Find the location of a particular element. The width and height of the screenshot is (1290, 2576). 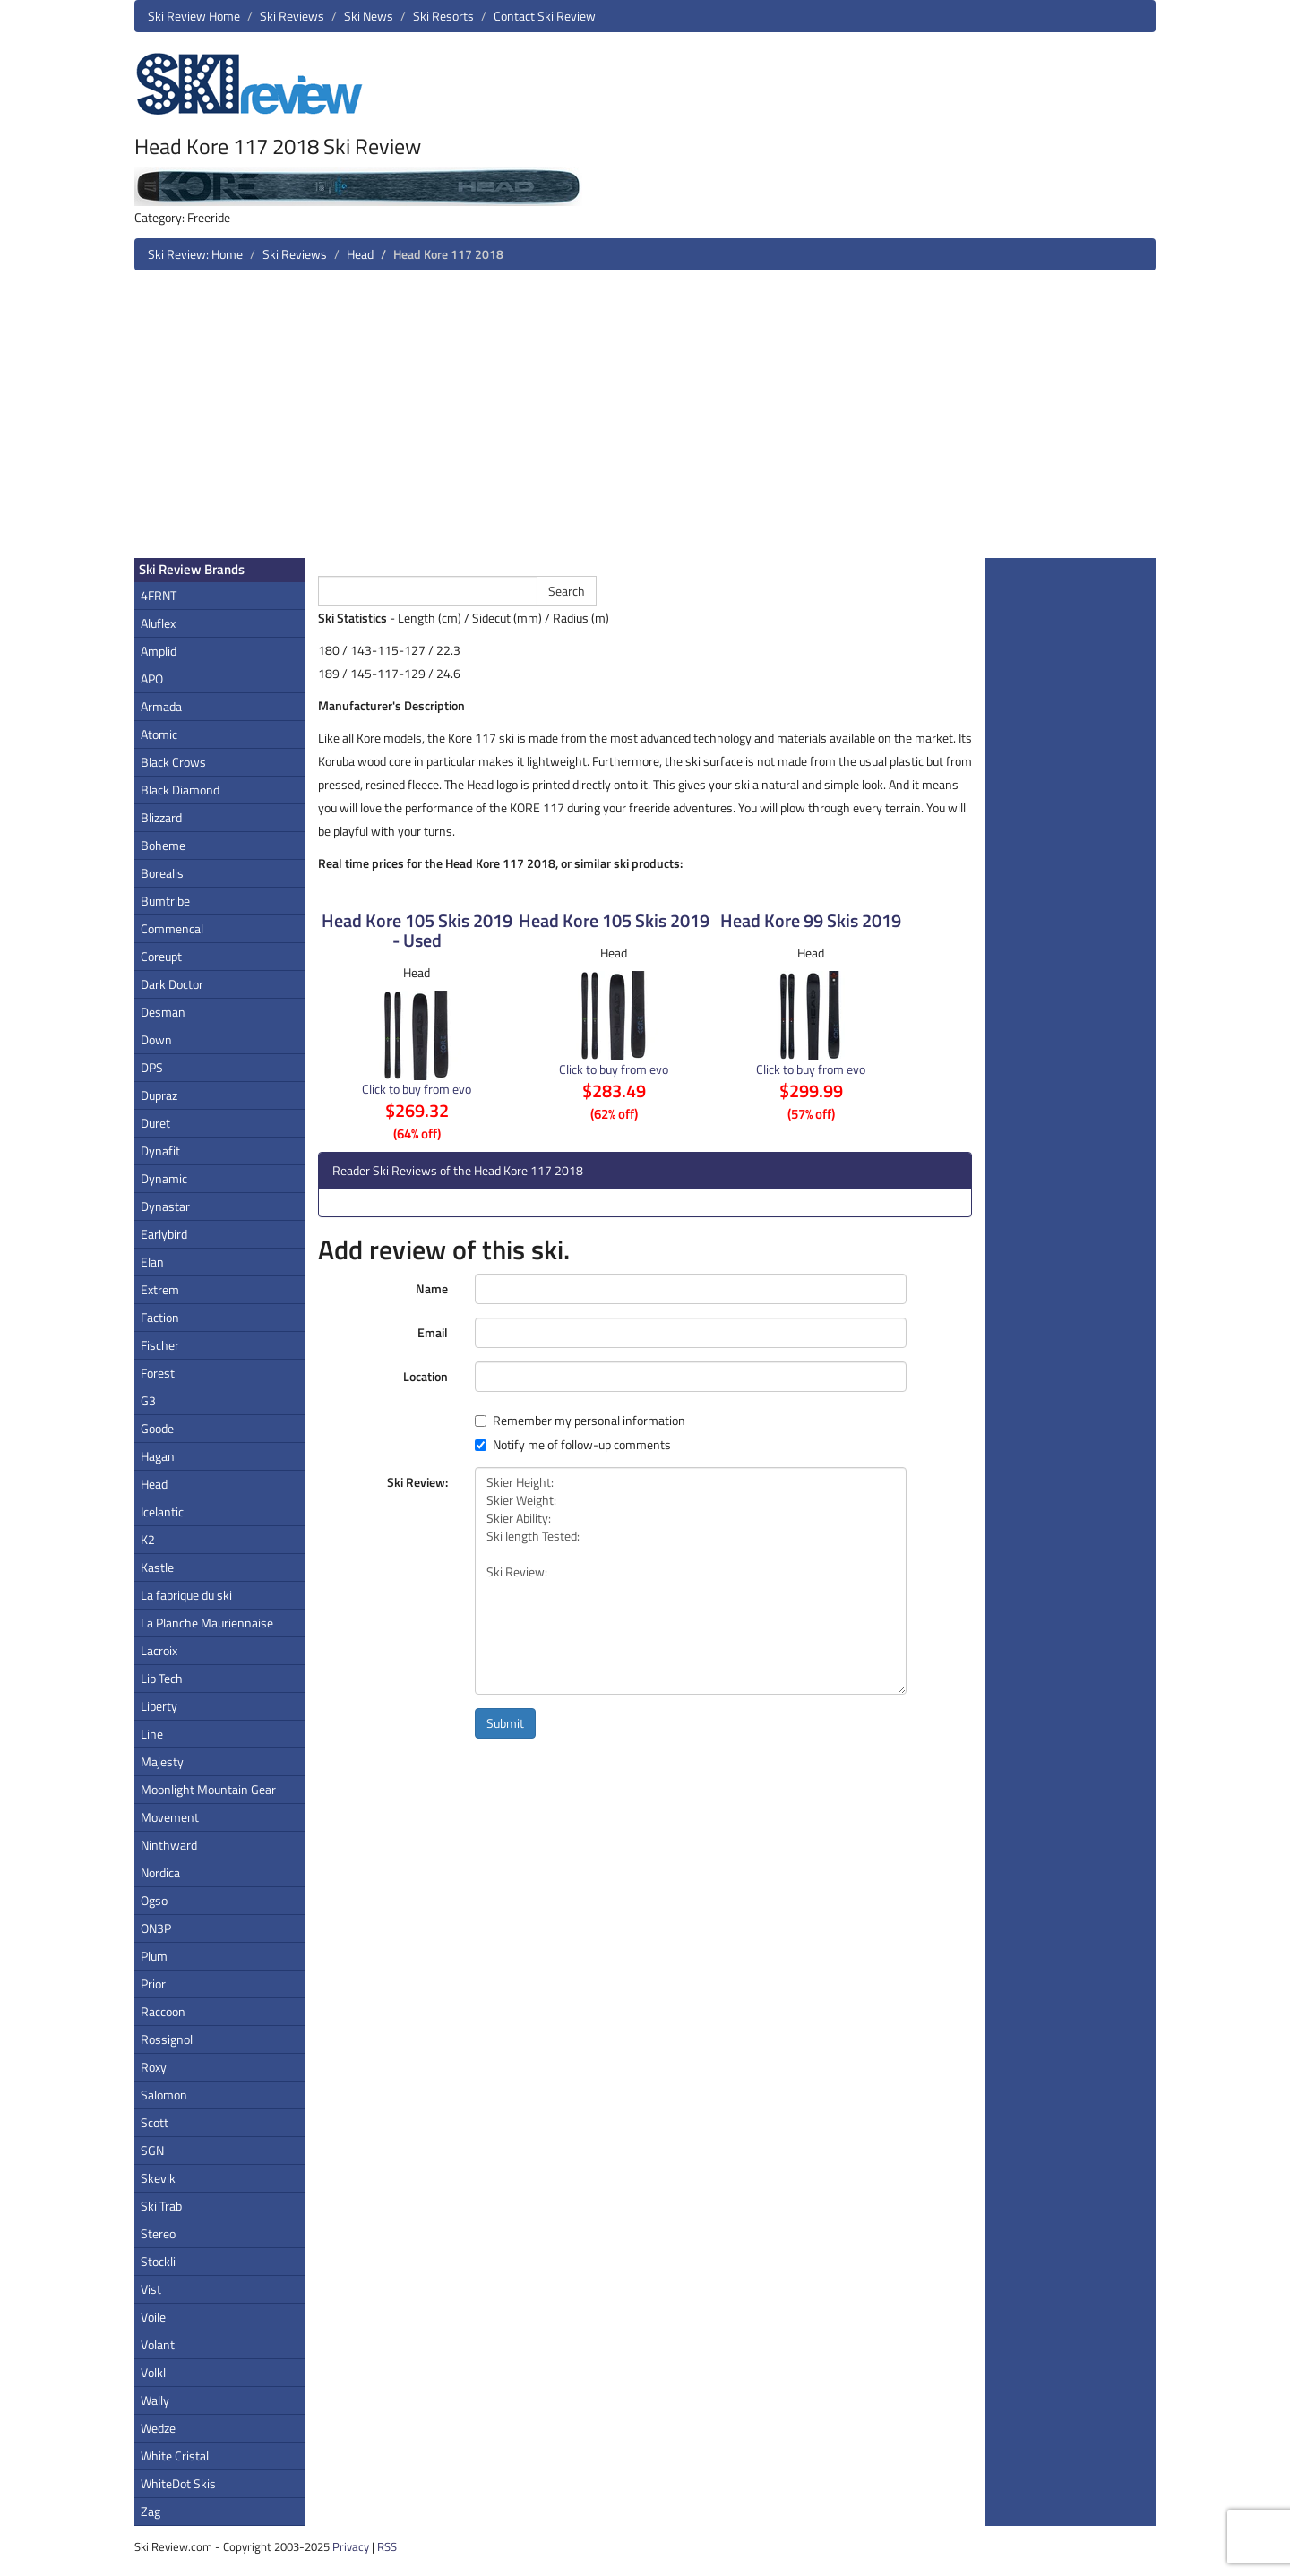

Amplid is located at coordinates (158, 650).